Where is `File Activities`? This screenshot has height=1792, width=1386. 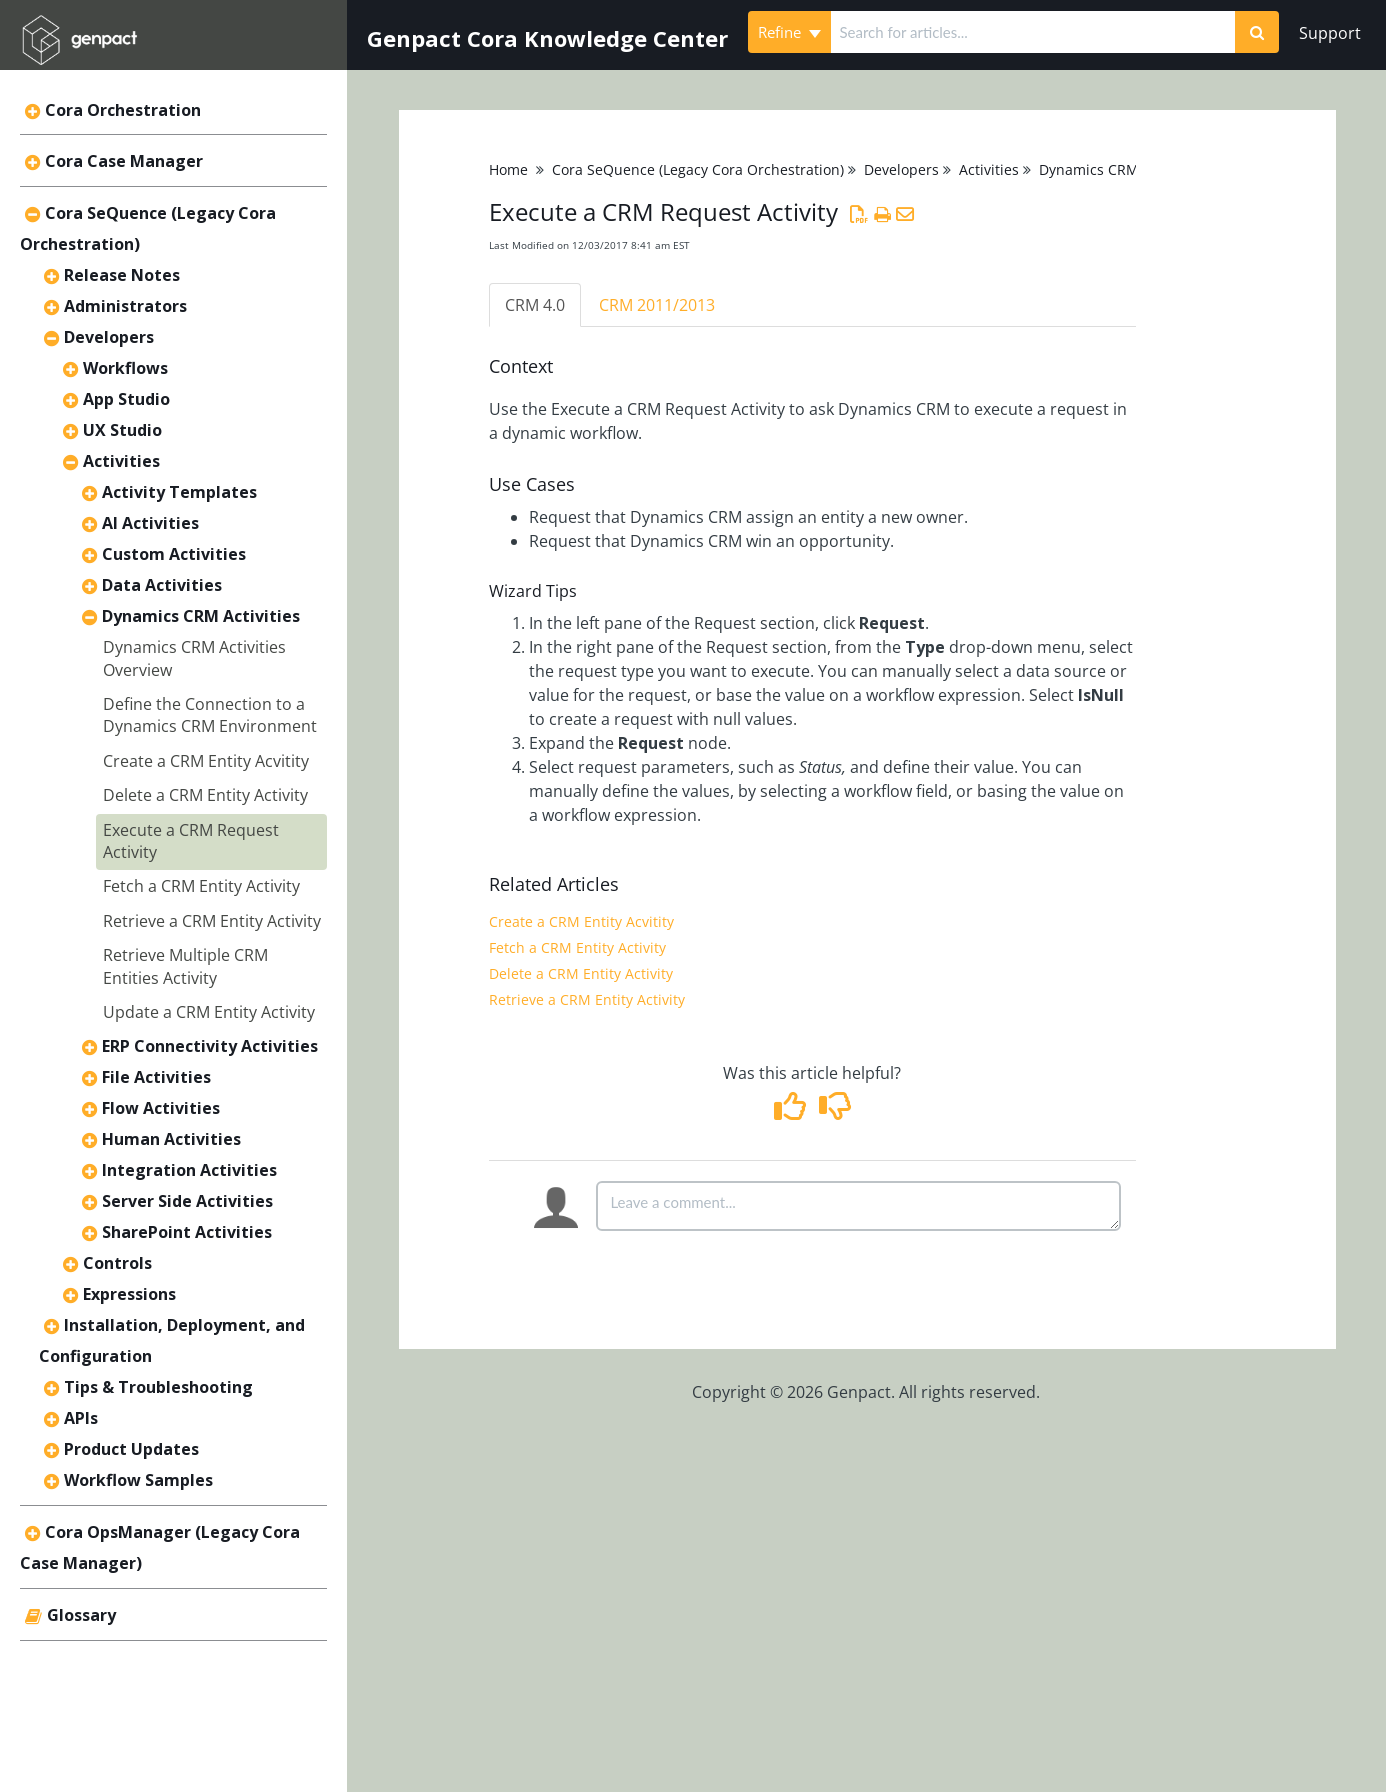
File Activities is located at coordinates (156, 1077).